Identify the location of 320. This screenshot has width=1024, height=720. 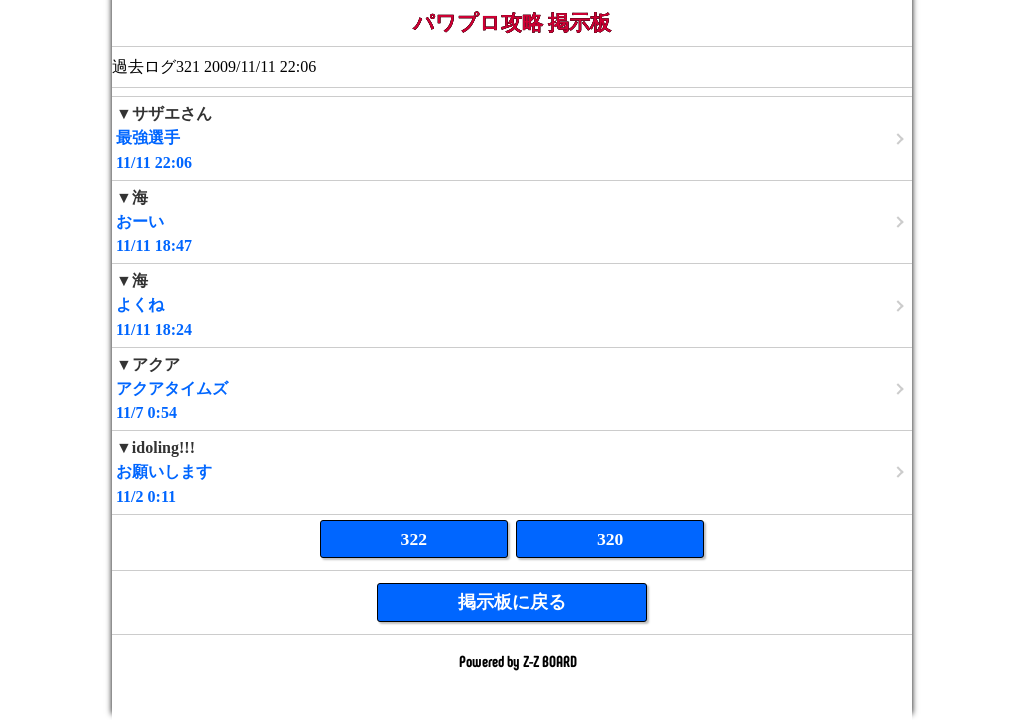
(610, 539).